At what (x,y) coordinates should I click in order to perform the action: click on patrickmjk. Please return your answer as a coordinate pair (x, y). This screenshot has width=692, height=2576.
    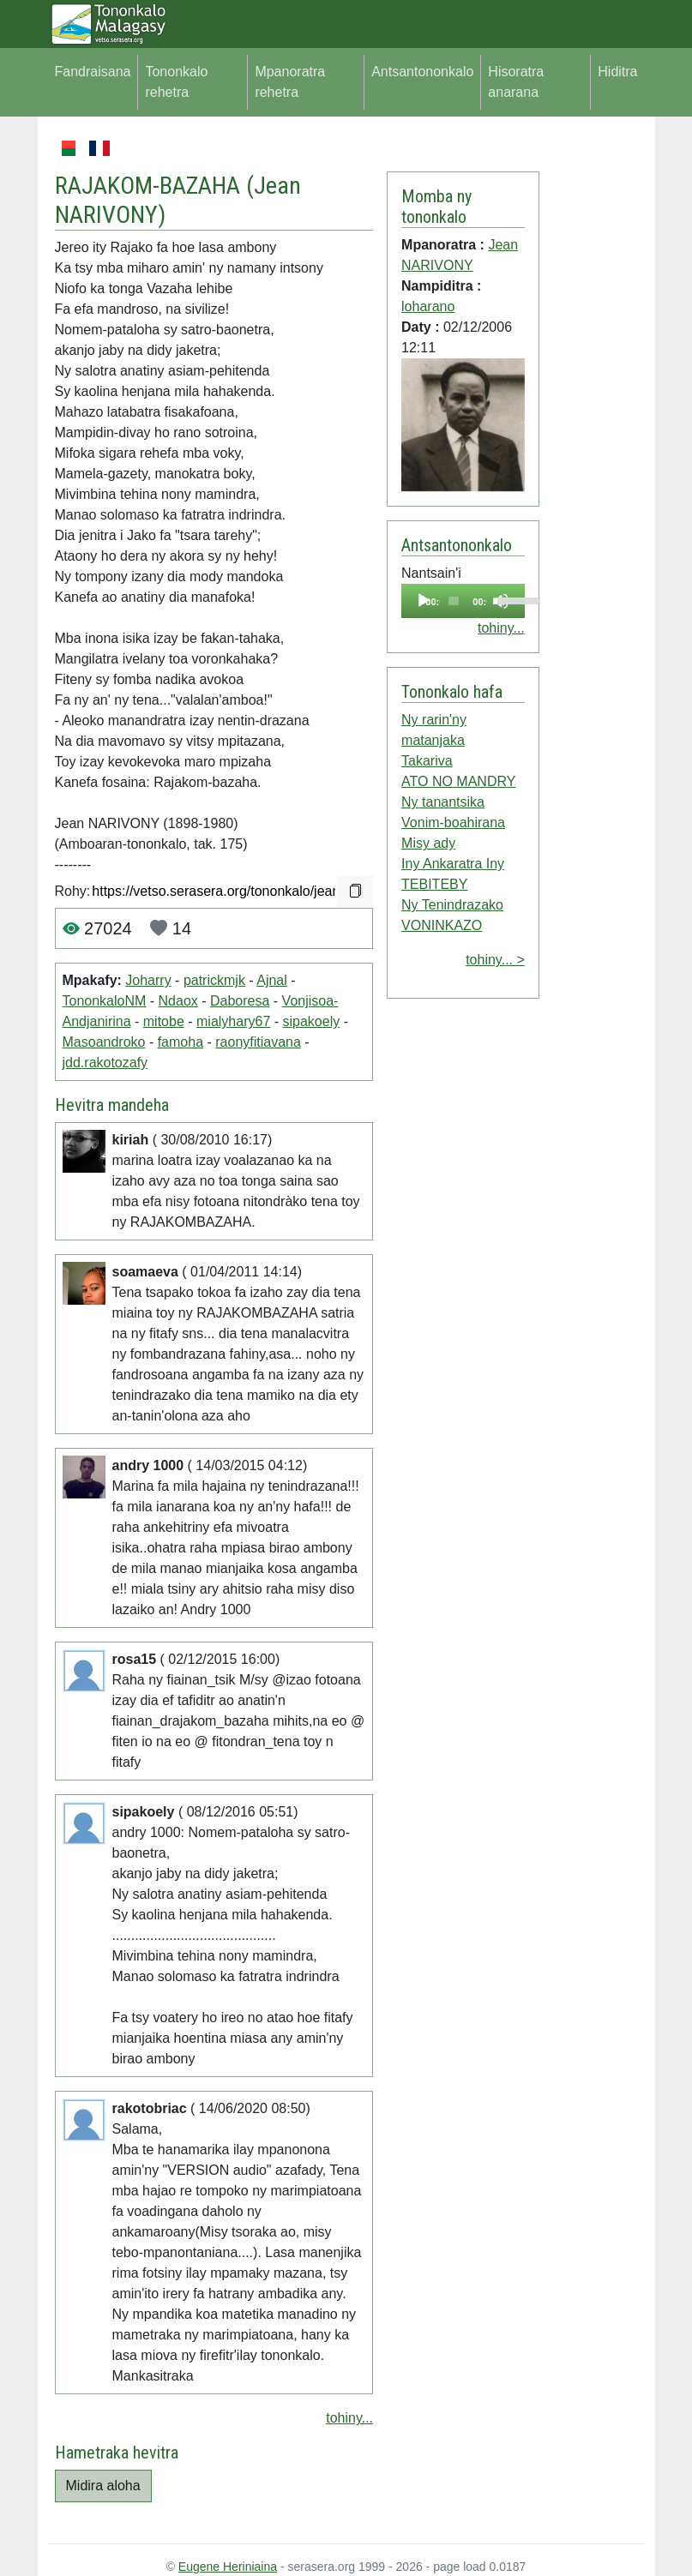
    Looking at the image, I should click on (214, 980).